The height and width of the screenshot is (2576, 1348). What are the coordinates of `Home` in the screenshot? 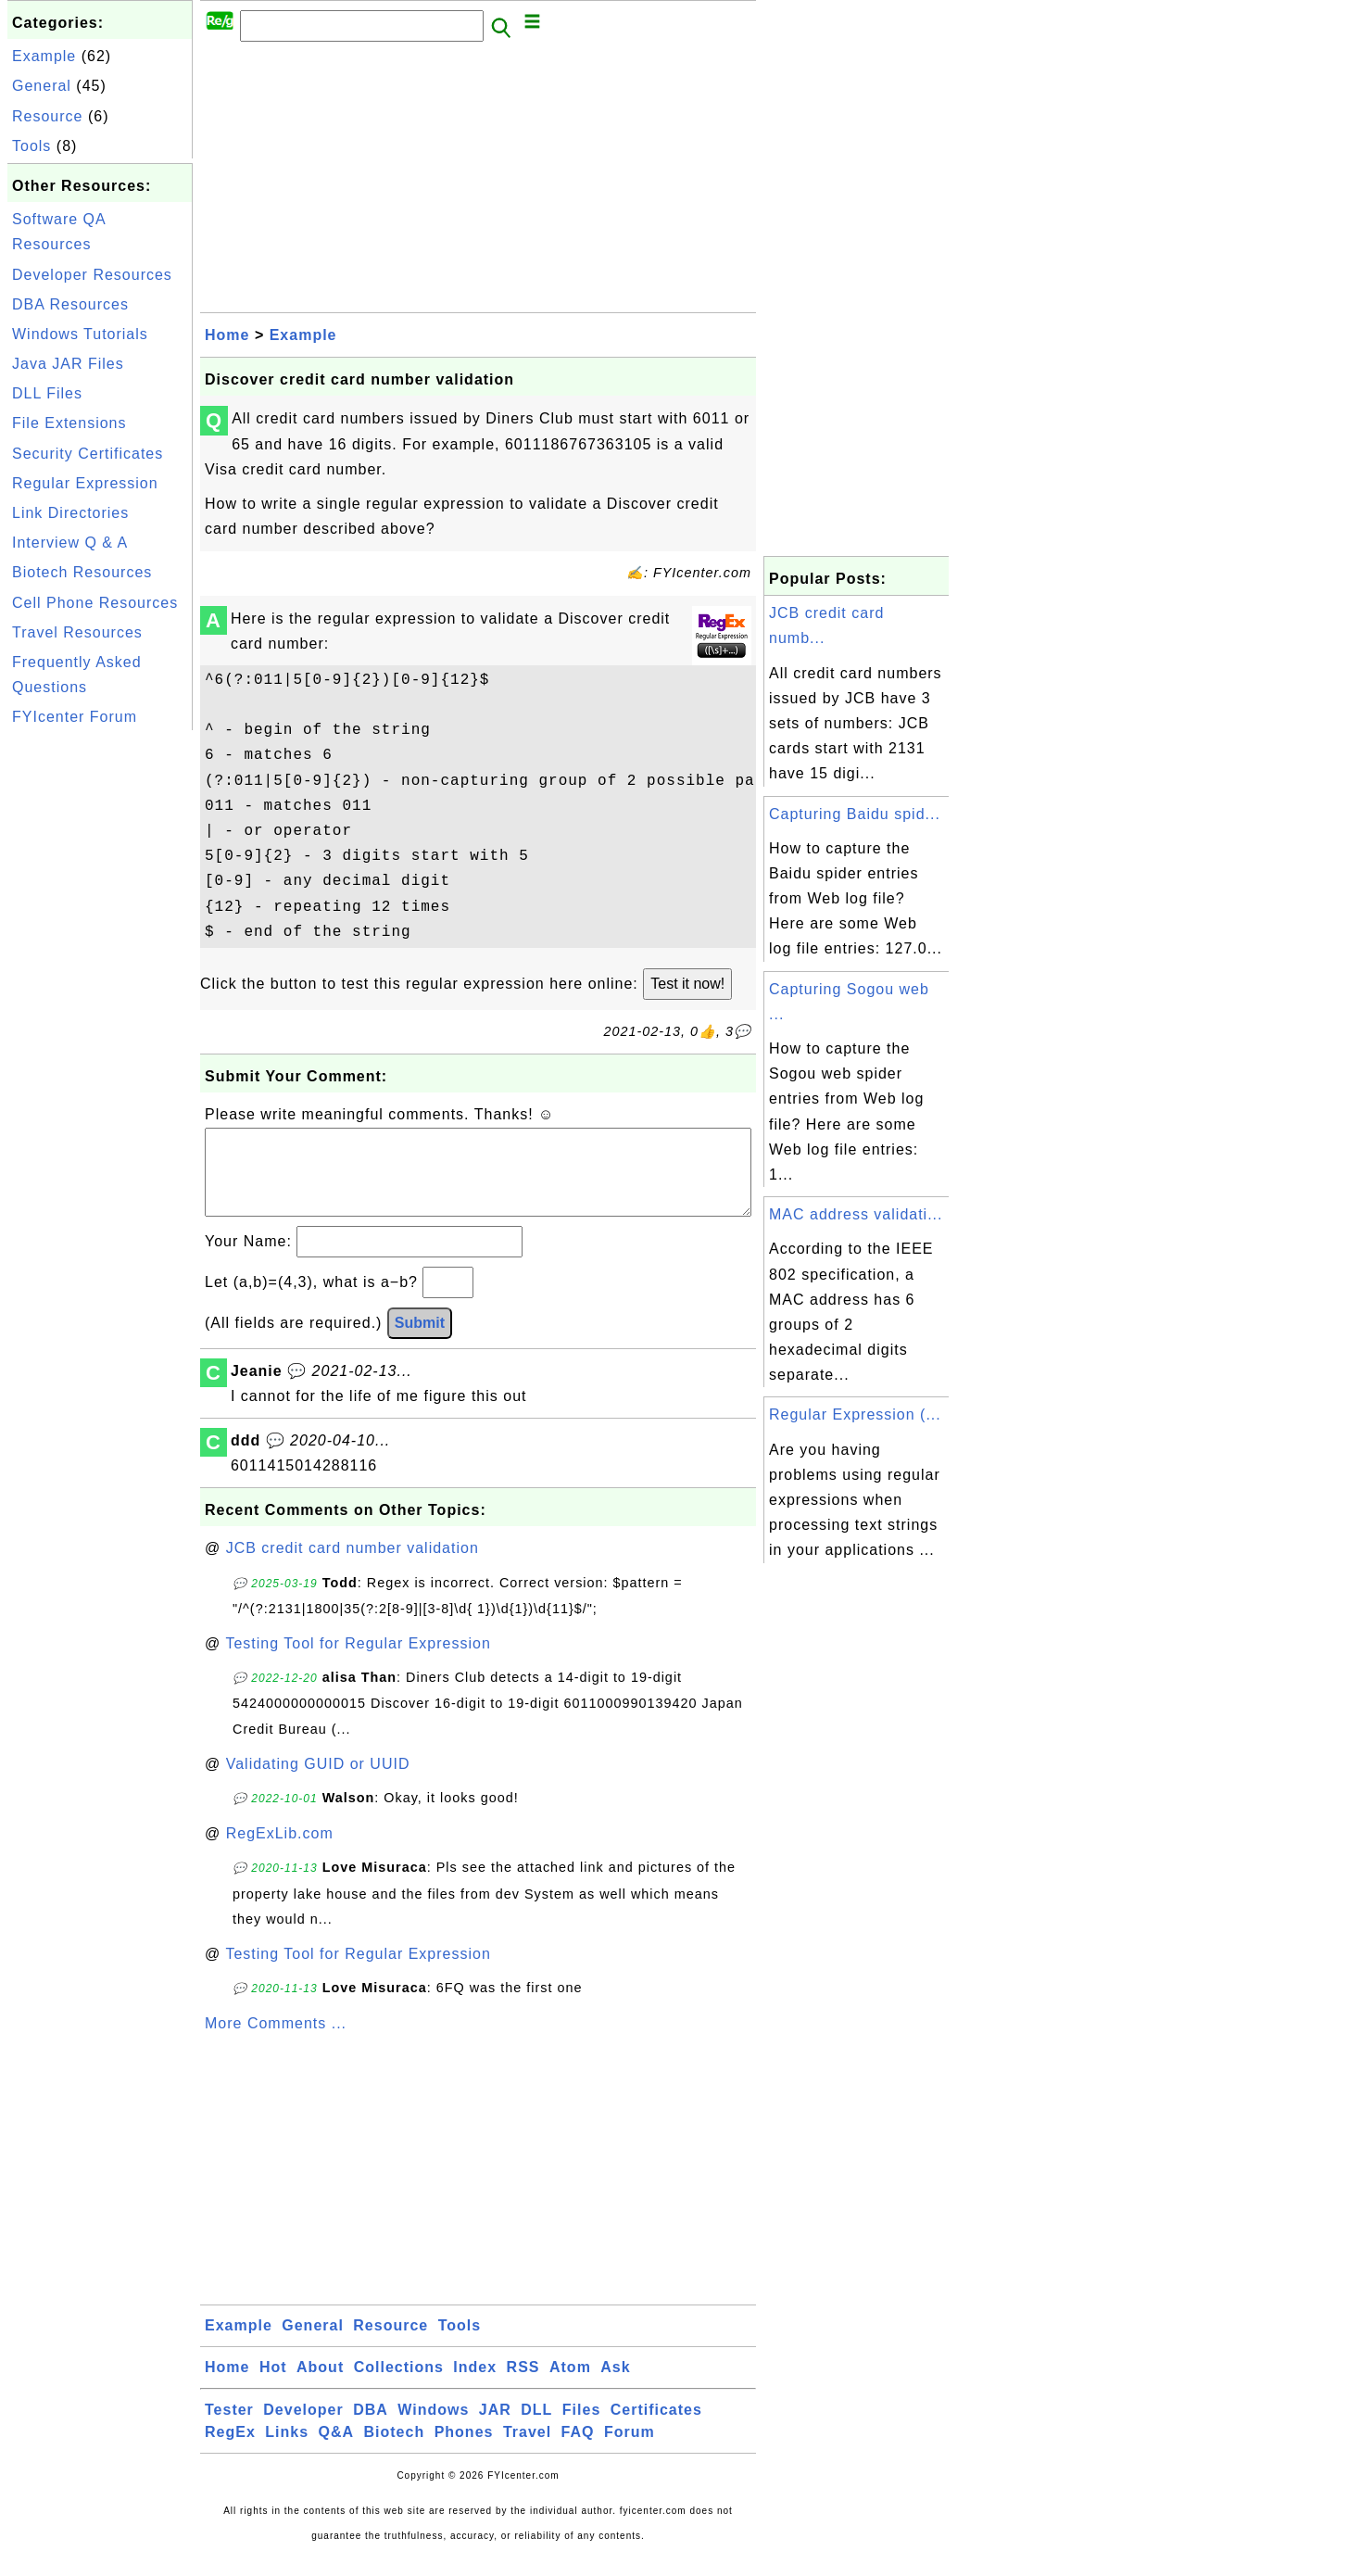 It's located at (227, 335).